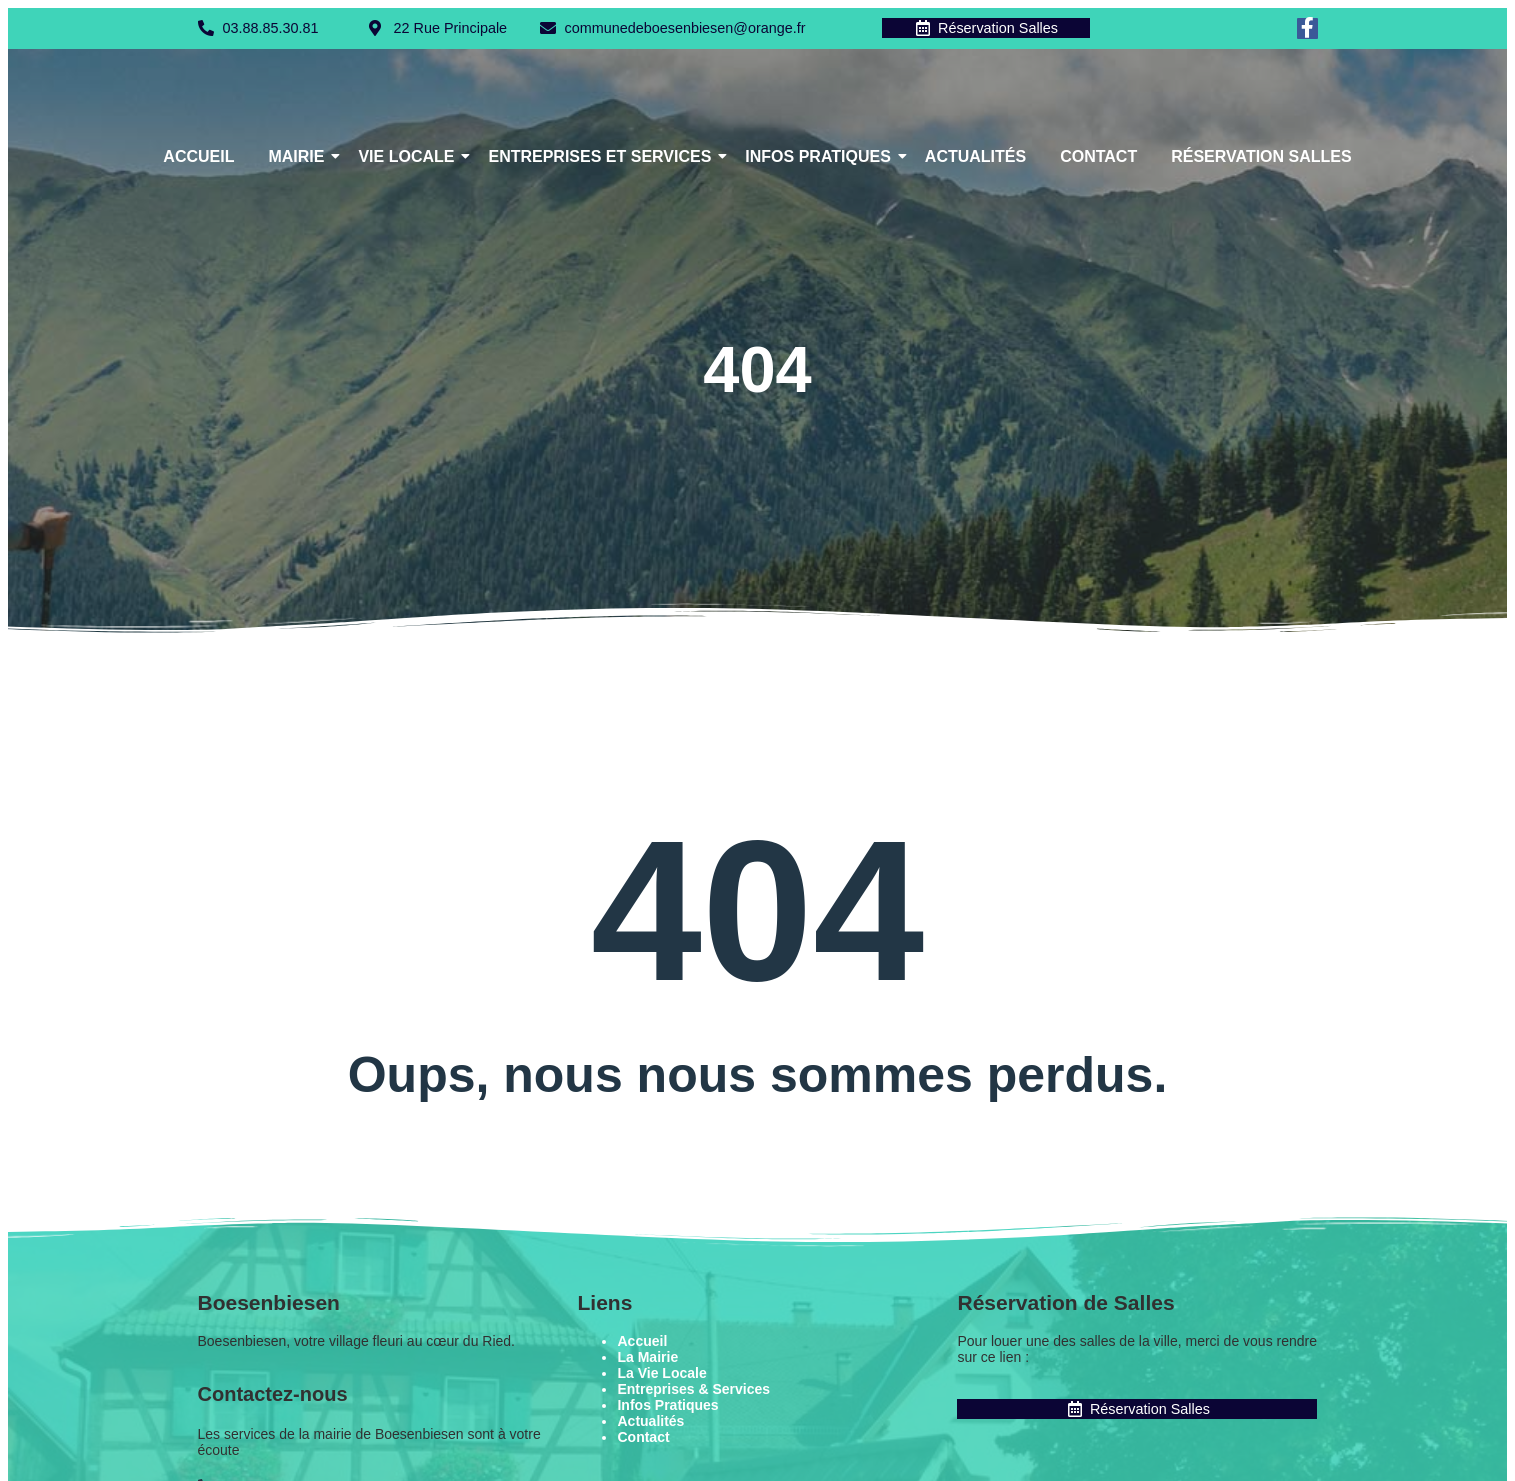  Describe the element at coordinates (821, 157) in the screenshot. I see `Infos Pratiques` at that location.